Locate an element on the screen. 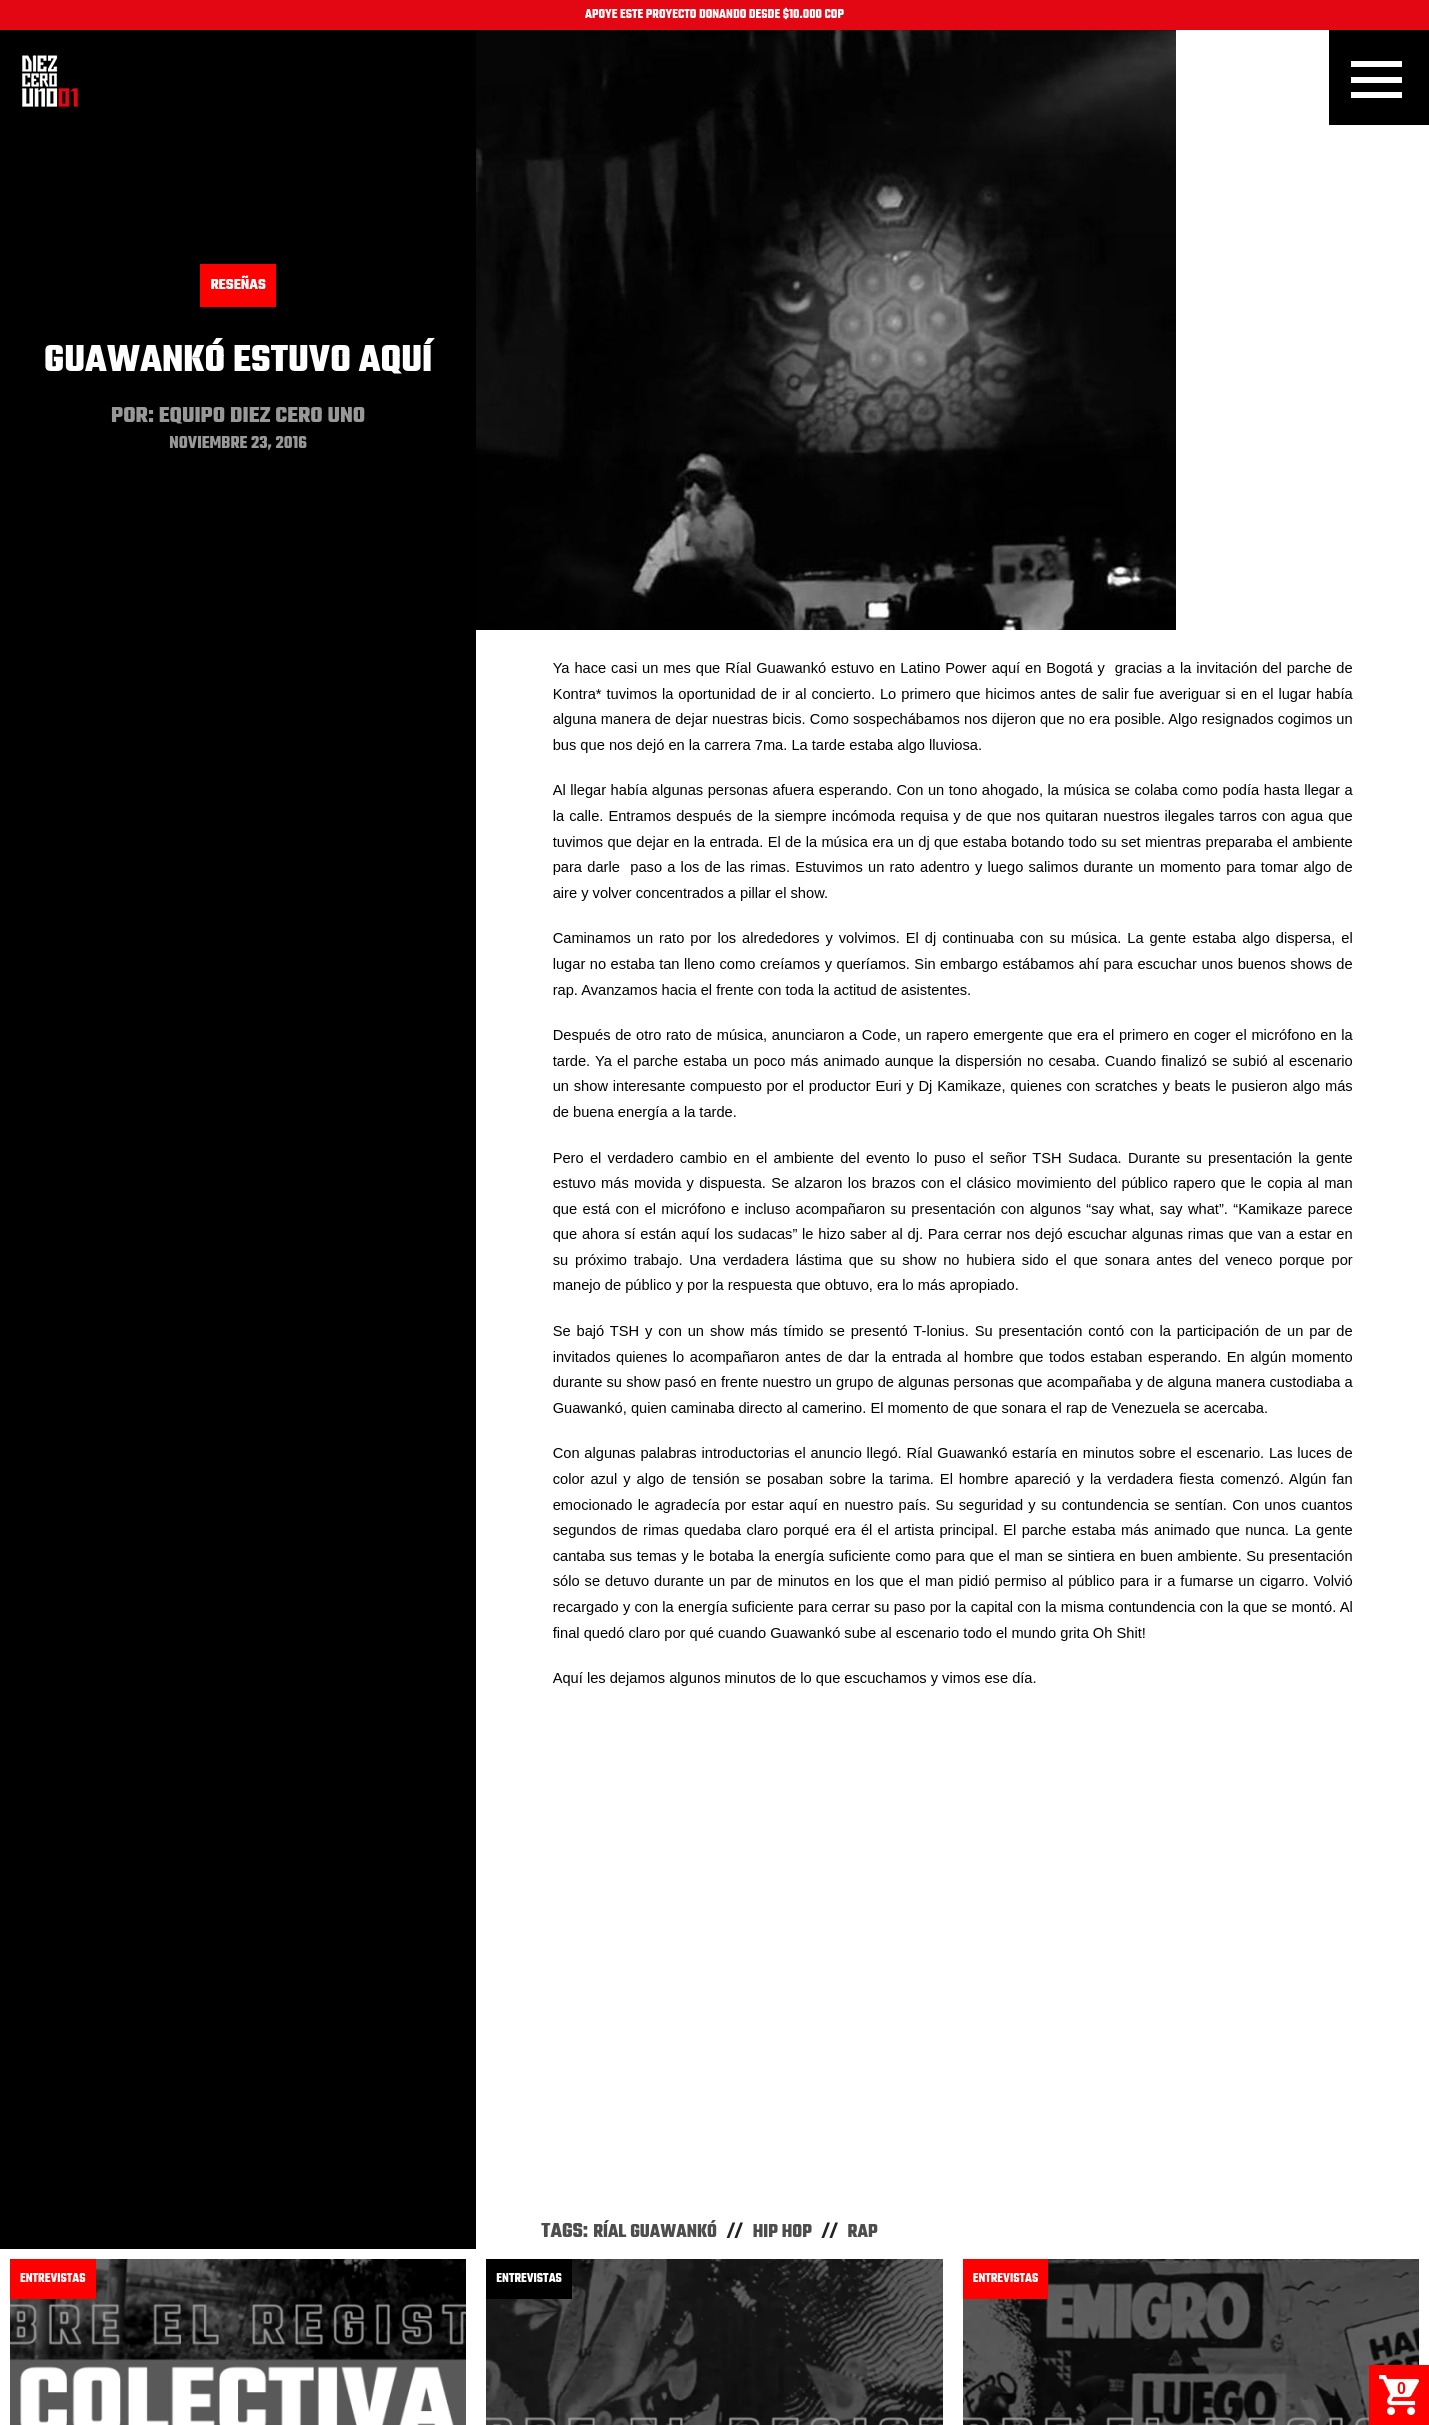 The image size is (1429, 2425). Dexpierte - Sobre El Registro is located at coordinates (633, 2152).